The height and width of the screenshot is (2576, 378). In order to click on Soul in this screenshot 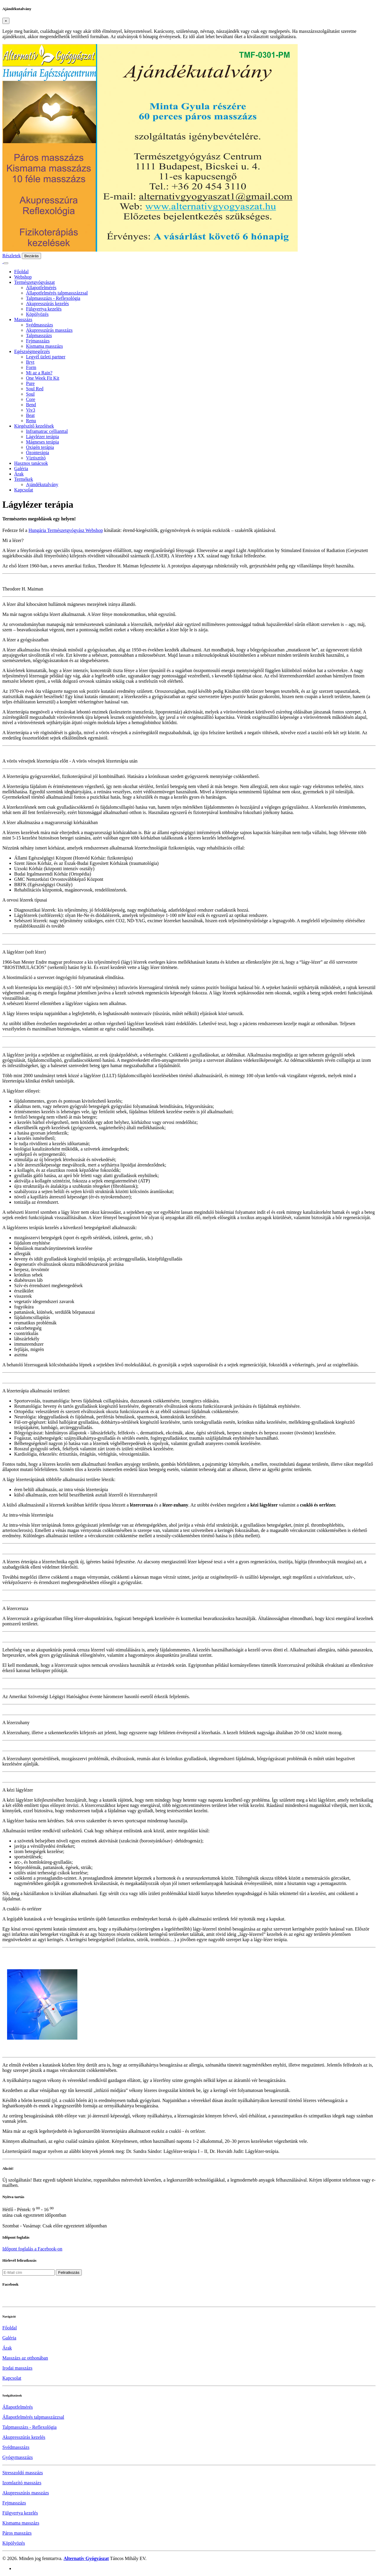, I will do `click(30, 394)`.